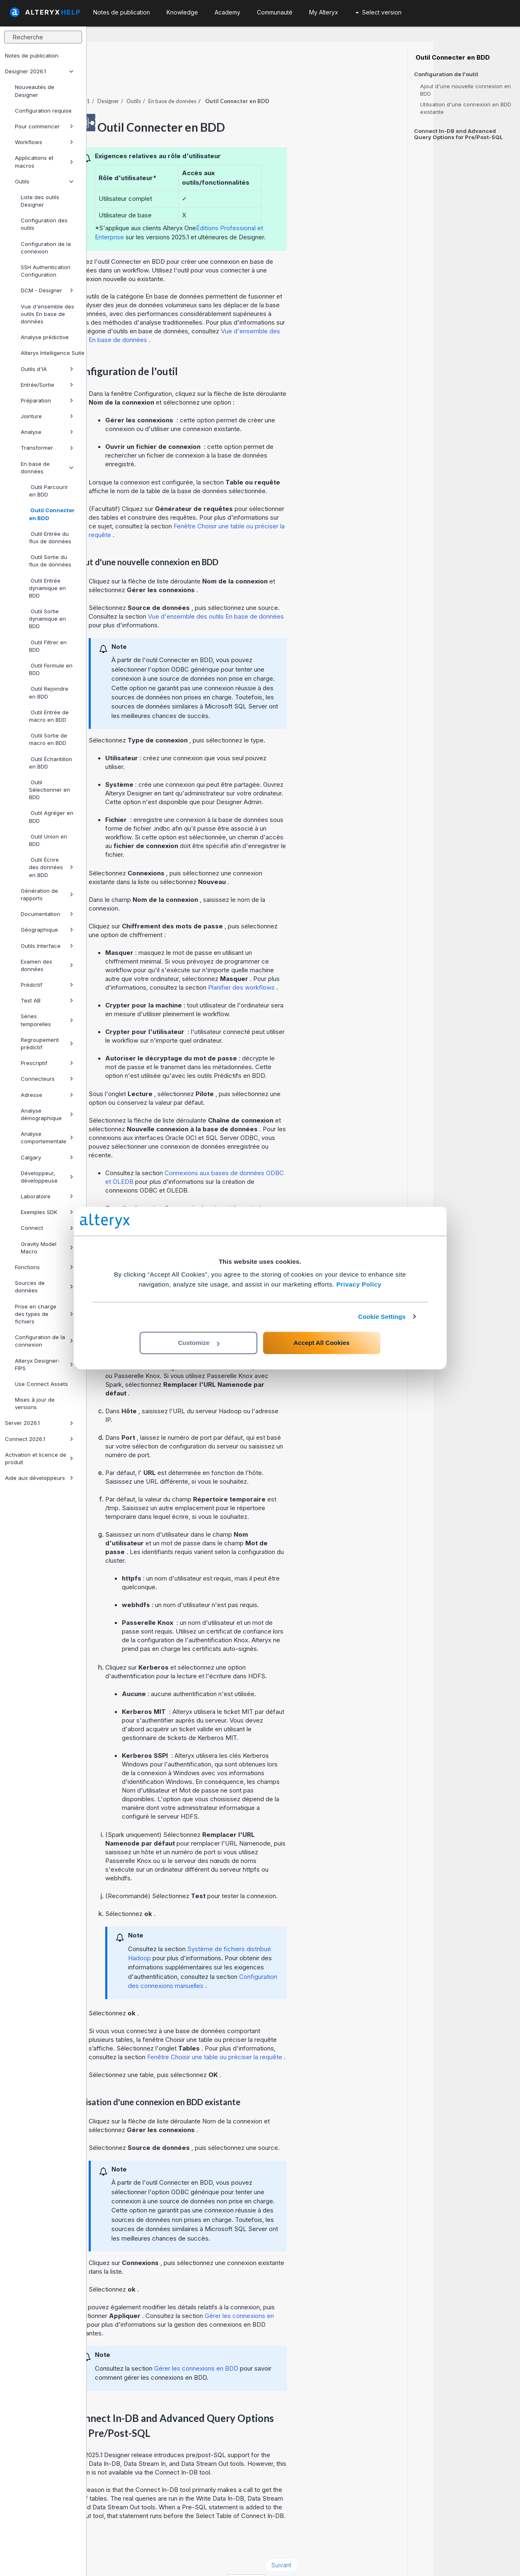  What do you see at coordinates (48, 840) in the screenshot?
I see `Outil Union en BDD` at bounding box center [48, 840].